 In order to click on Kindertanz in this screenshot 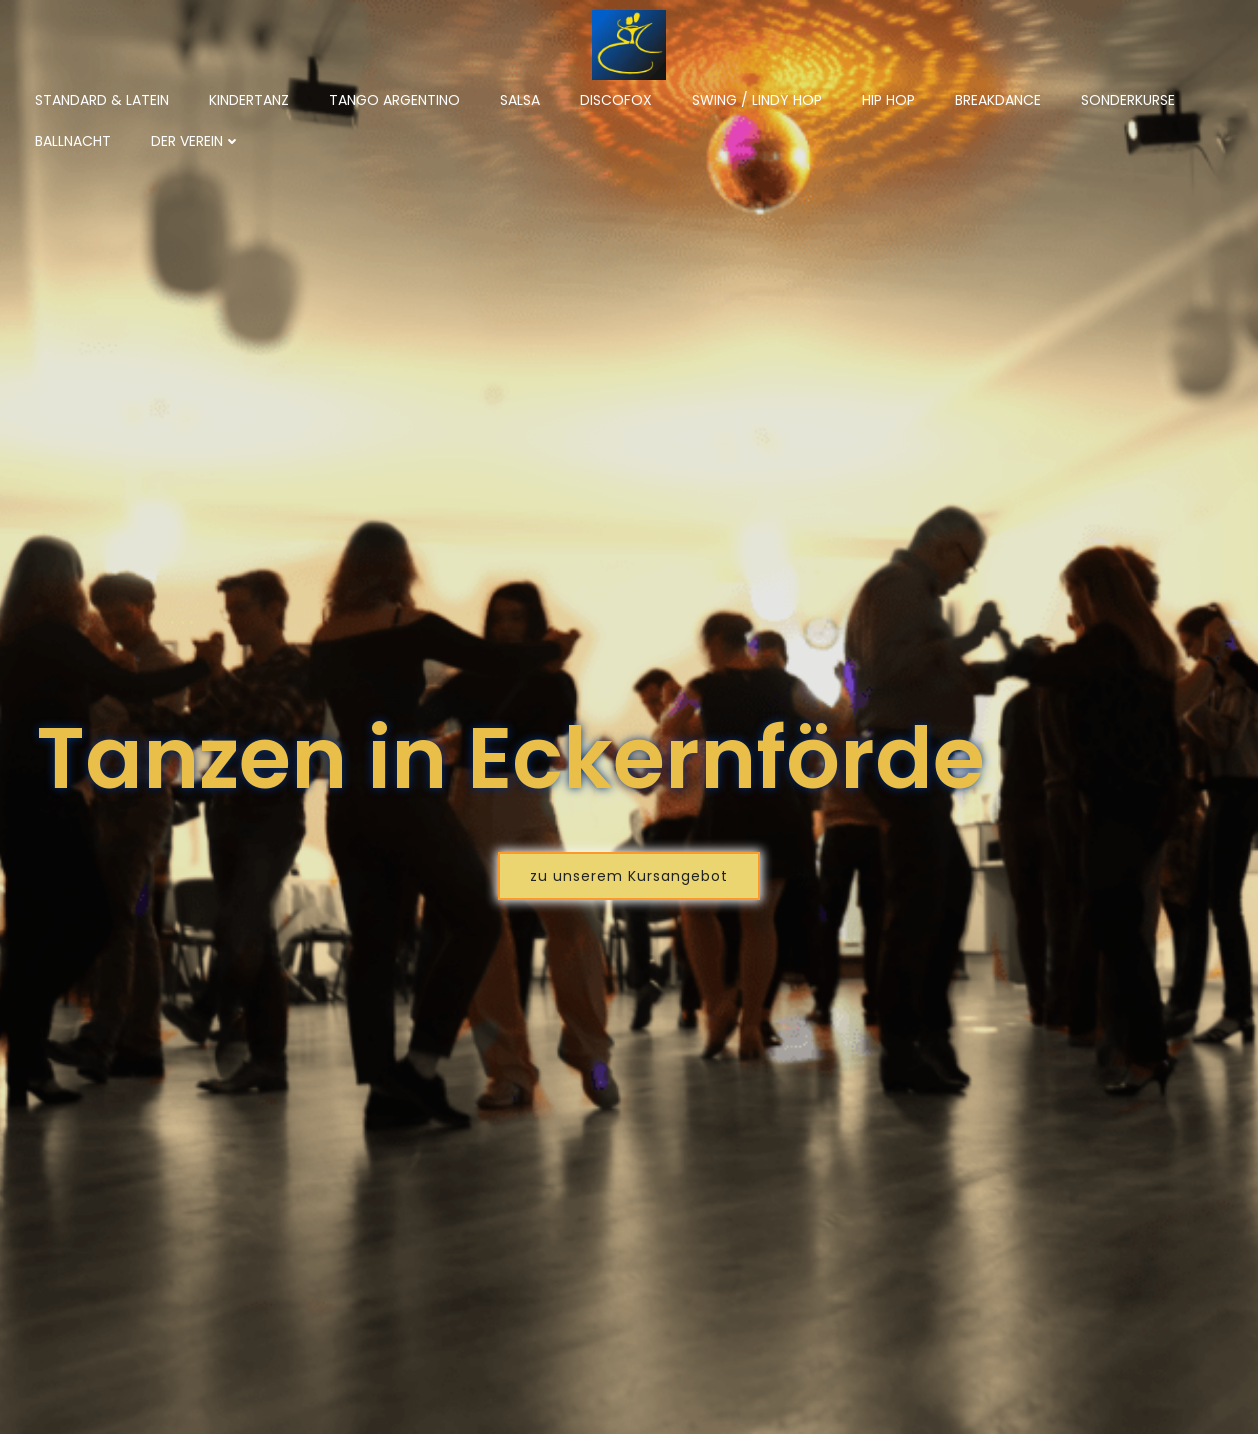, I will do `click(249, 100)`.